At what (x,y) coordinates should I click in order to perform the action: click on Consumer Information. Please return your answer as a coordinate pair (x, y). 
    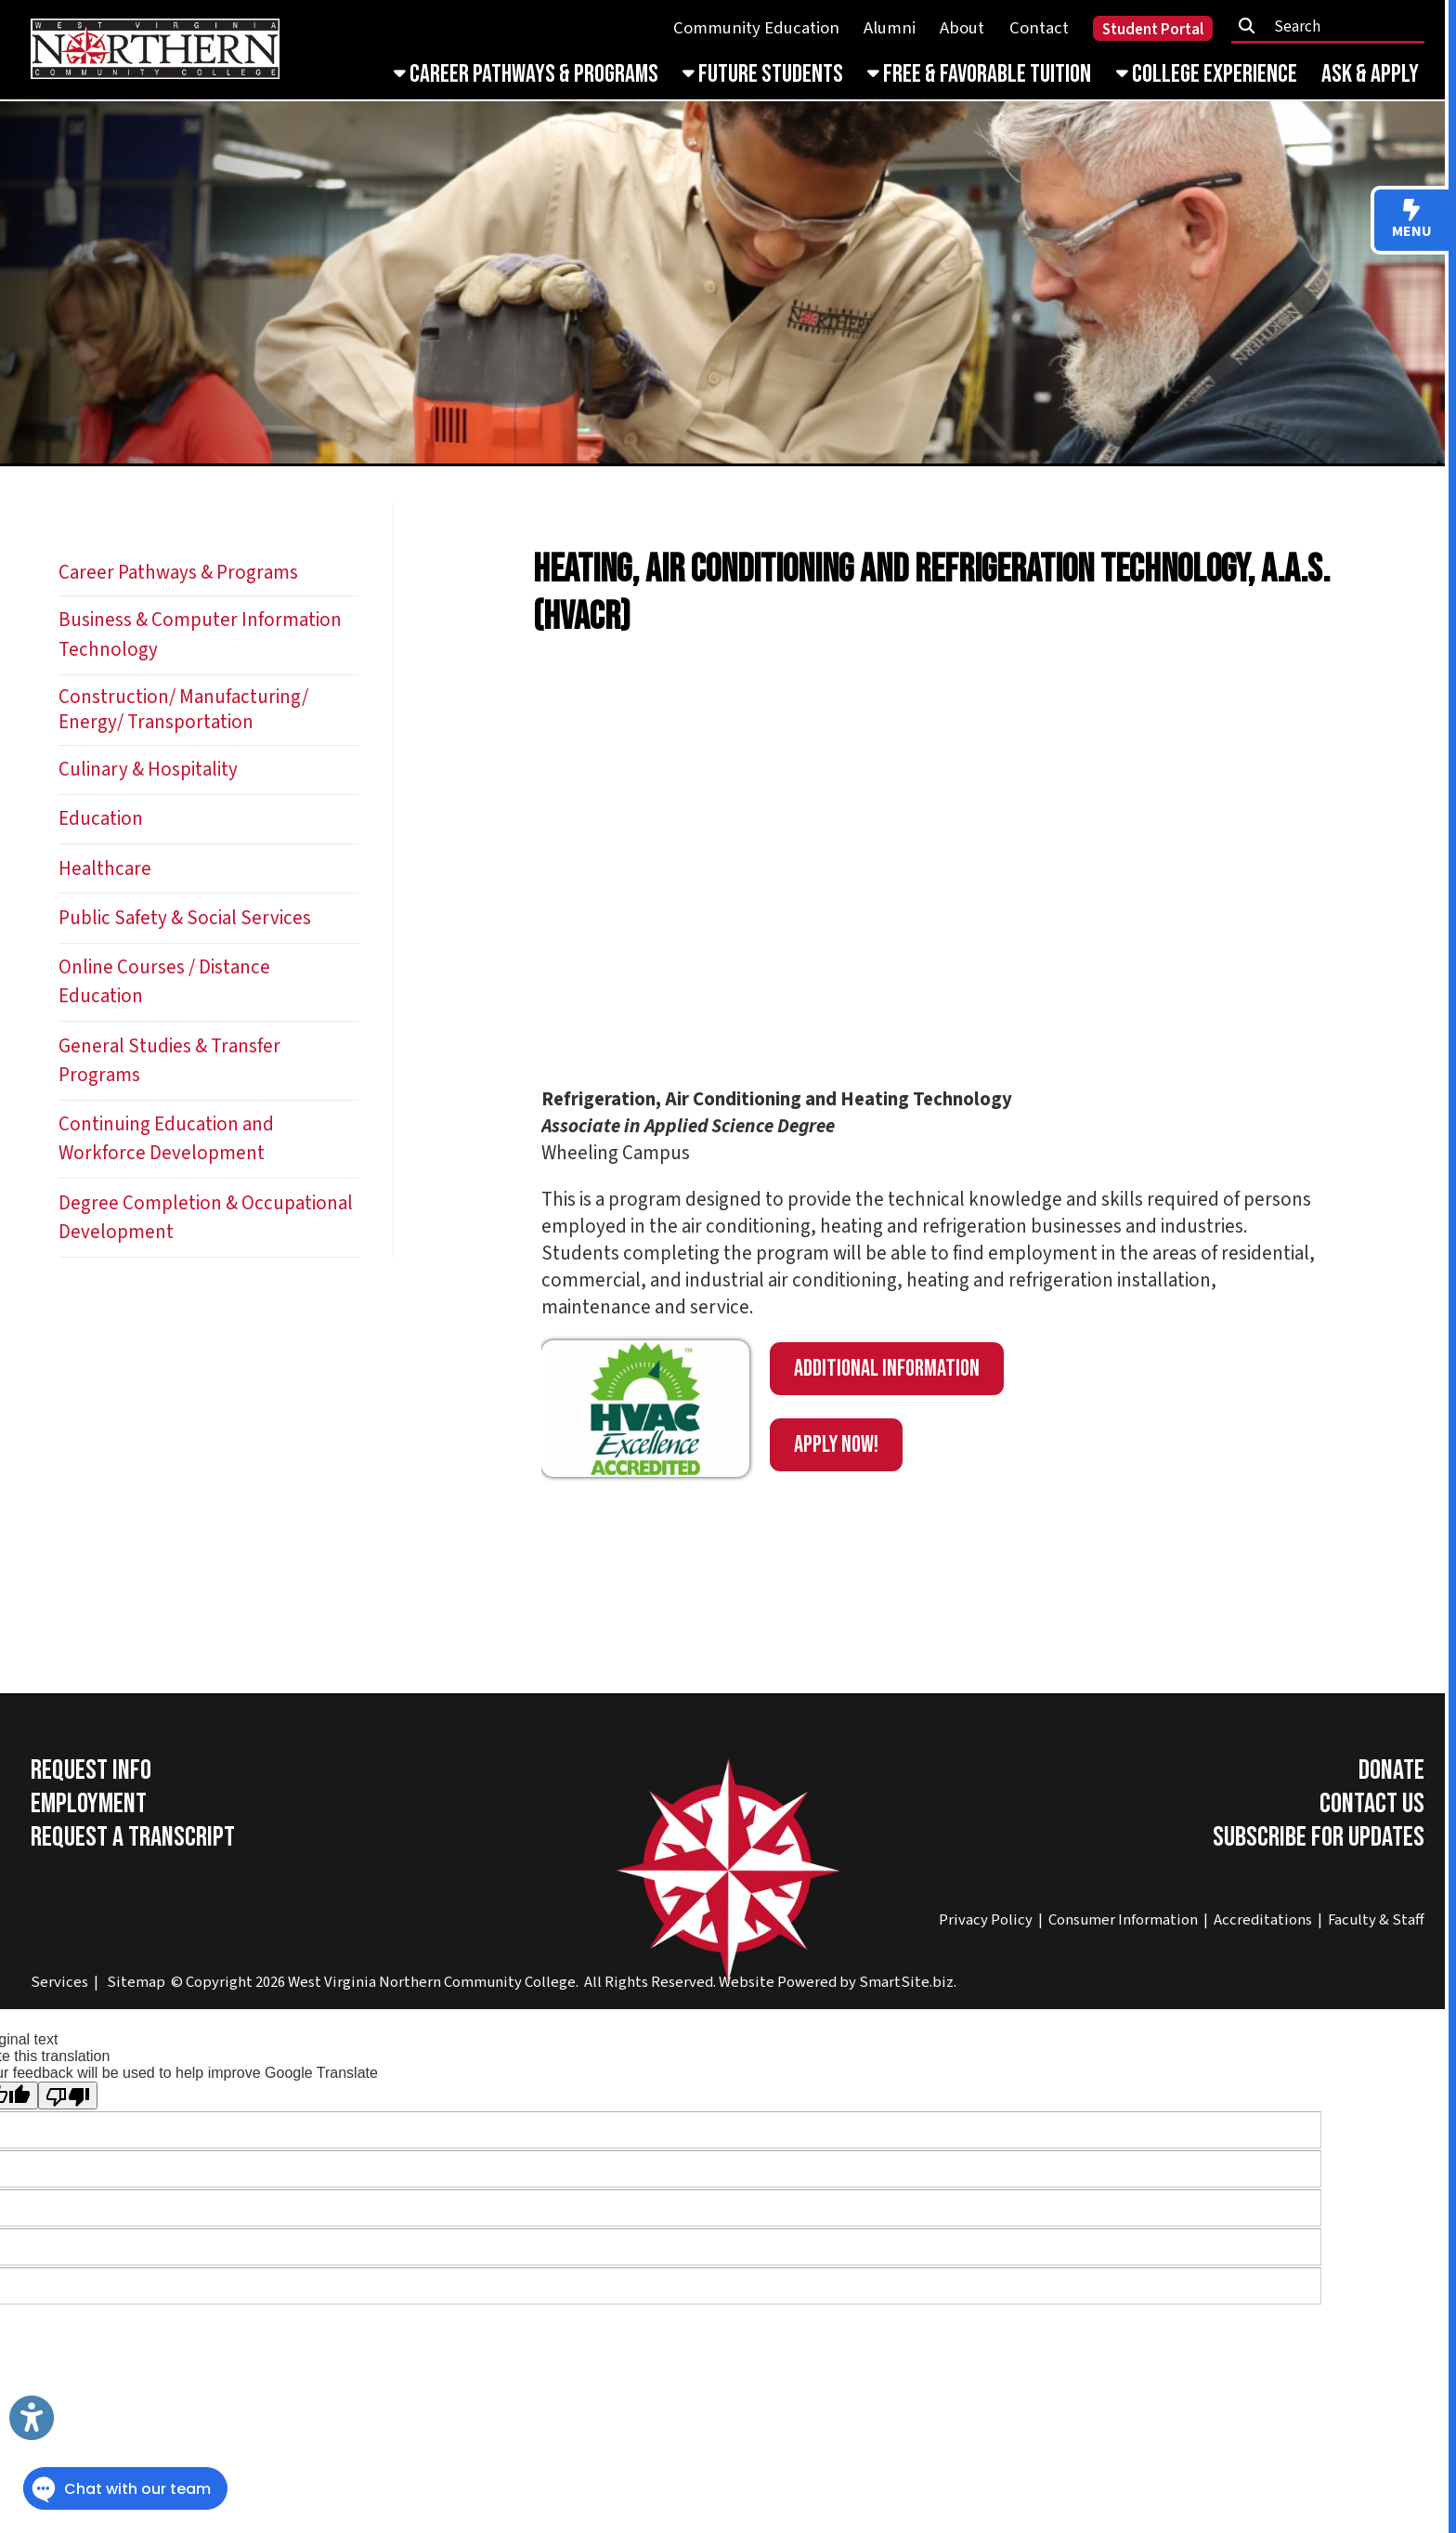
    Looking at the image, I should click on (1123, 1920).